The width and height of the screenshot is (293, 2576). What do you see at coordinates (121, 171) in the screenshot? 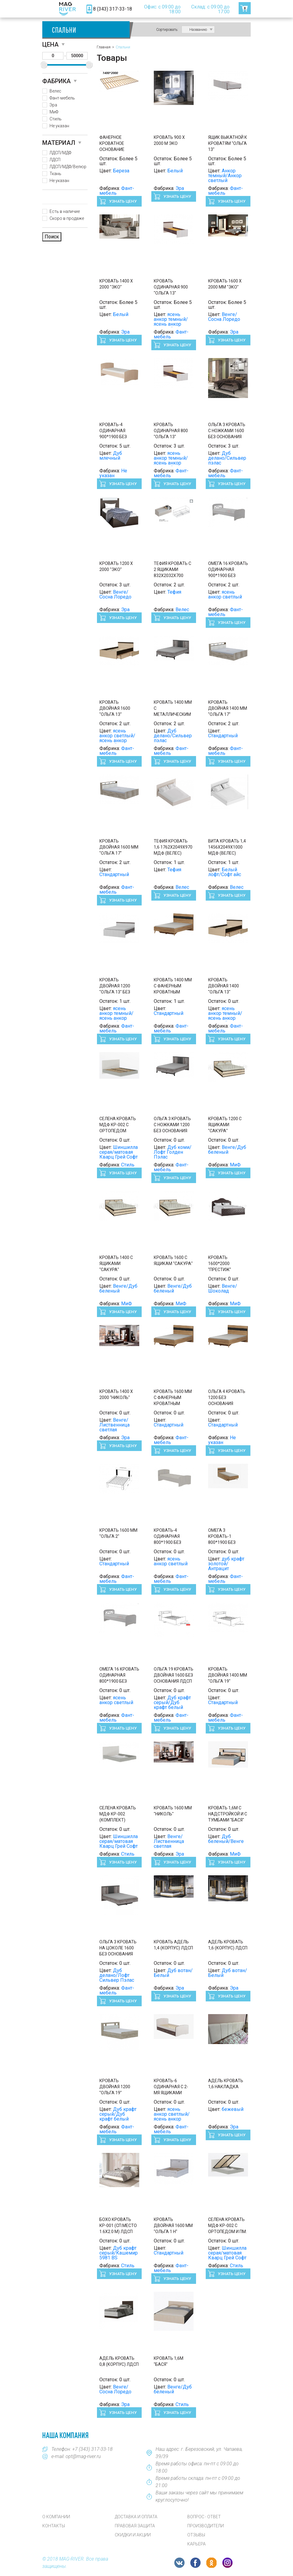
I see `Береза` at bounding box center [121, 171].